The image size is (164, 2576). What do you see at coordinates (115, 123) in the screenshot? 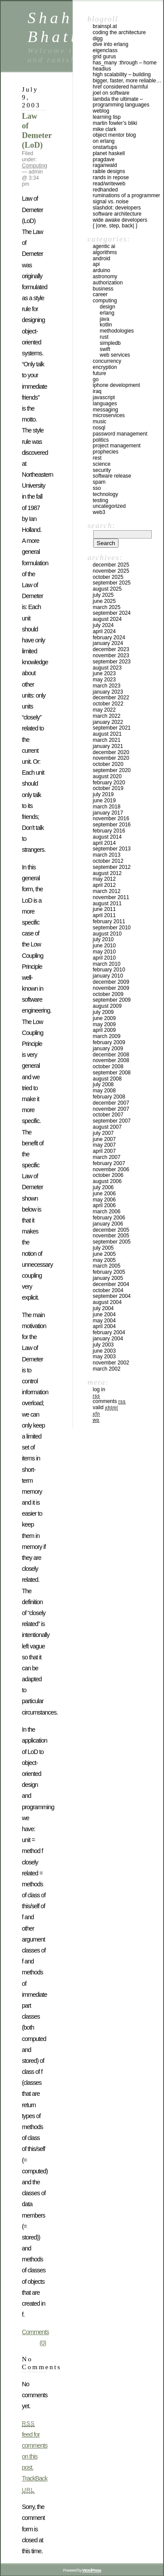
I see `Martin Fowler’s Bliki` at bounding box center [115, 123].